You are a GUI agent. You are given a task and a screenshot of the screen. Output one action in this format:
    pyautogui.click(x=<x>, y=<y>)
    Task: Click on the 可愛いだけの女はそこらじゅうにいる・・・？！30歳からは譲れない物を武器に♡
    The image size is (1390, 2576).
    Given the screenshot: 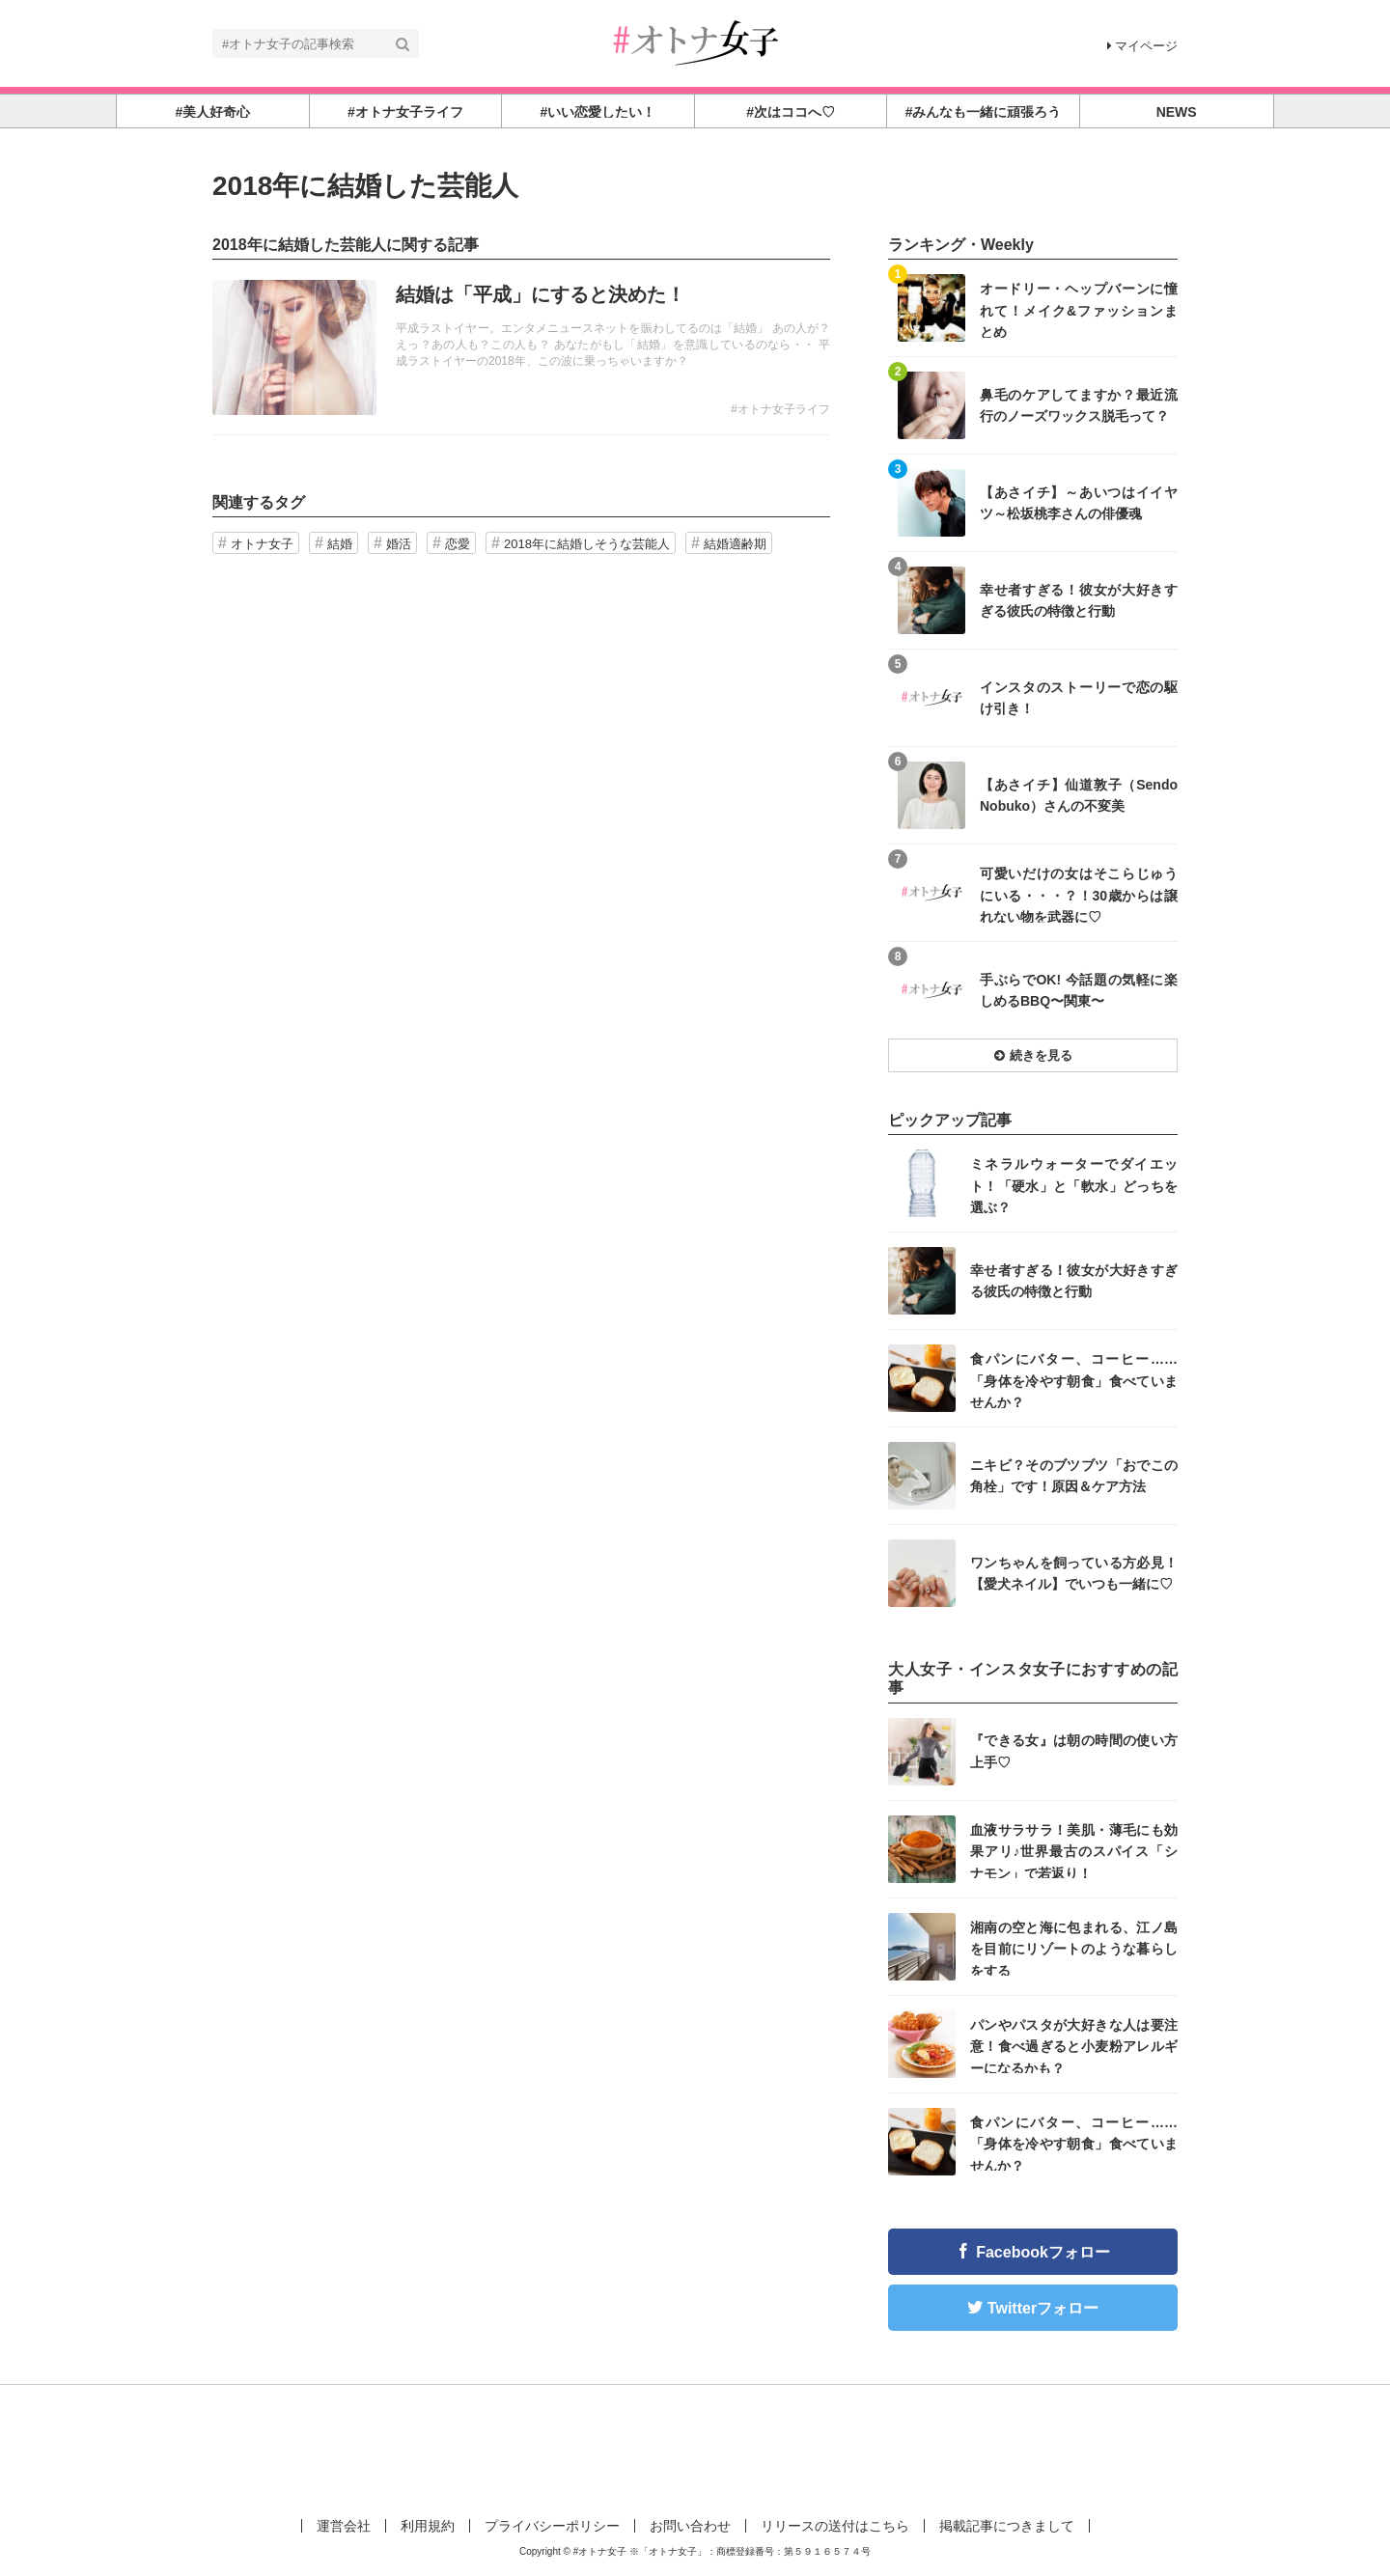 What is the action you would take?
    pyautogui.click(x=1079, y=894)
    